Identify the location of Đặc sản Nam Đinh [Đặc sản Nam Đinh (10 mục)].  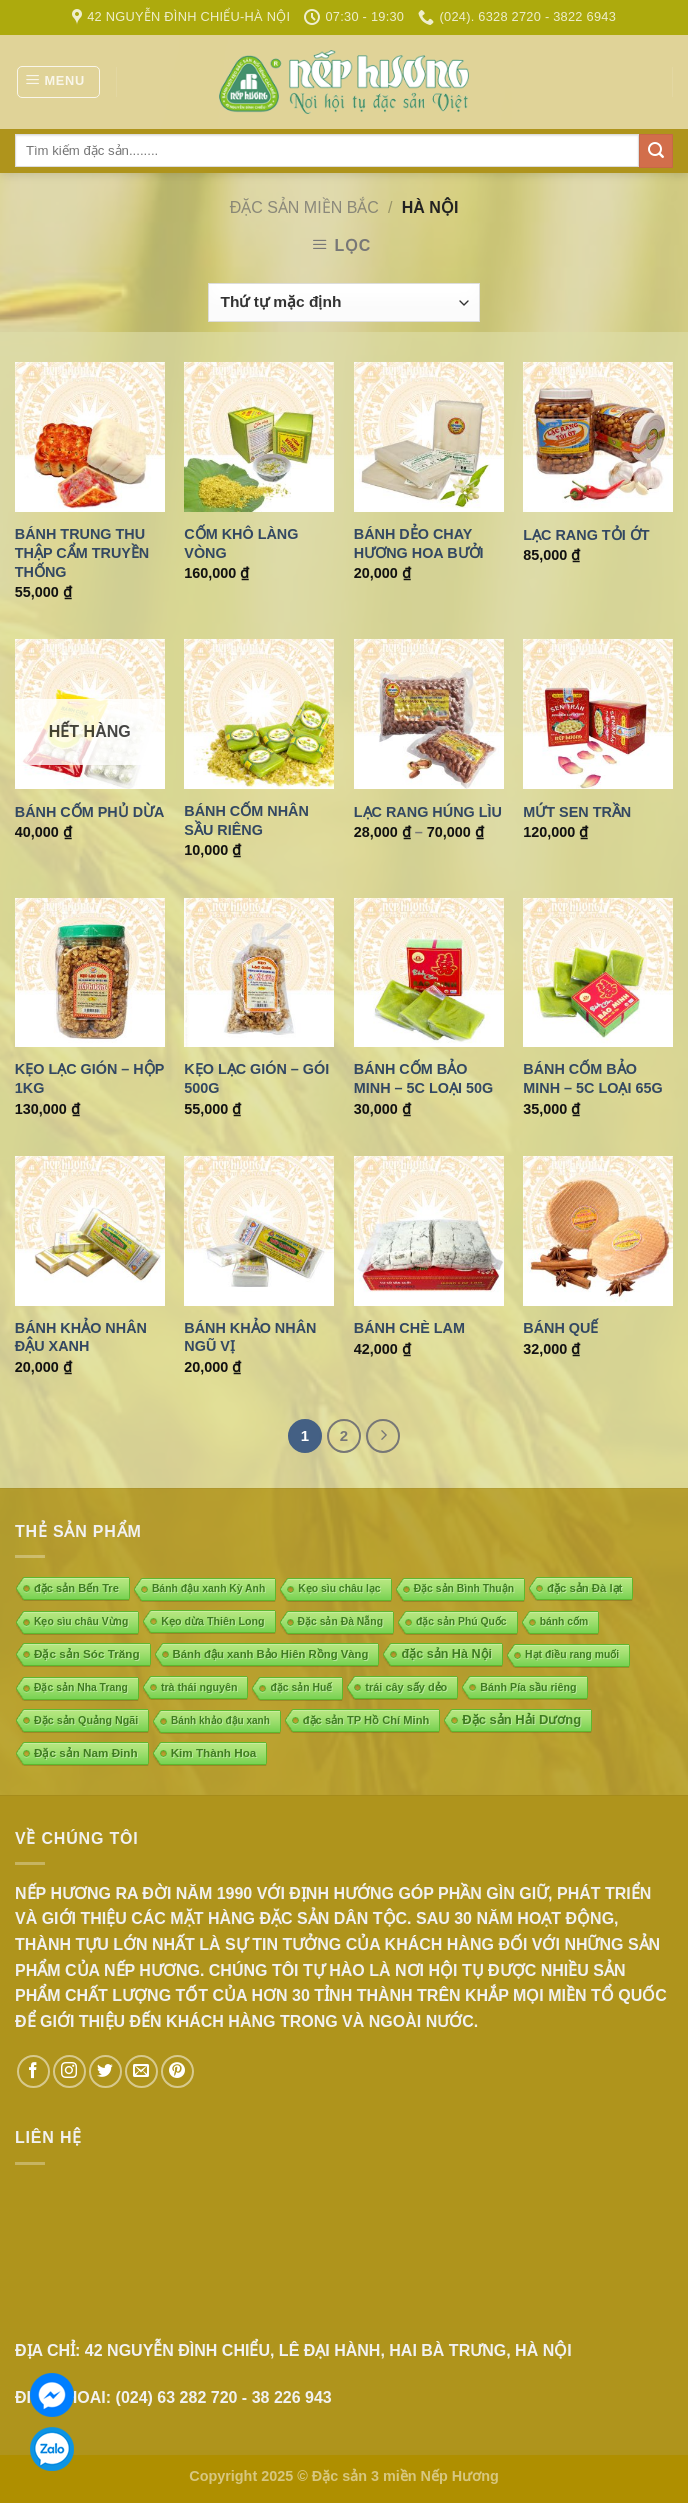
(86, 1752).